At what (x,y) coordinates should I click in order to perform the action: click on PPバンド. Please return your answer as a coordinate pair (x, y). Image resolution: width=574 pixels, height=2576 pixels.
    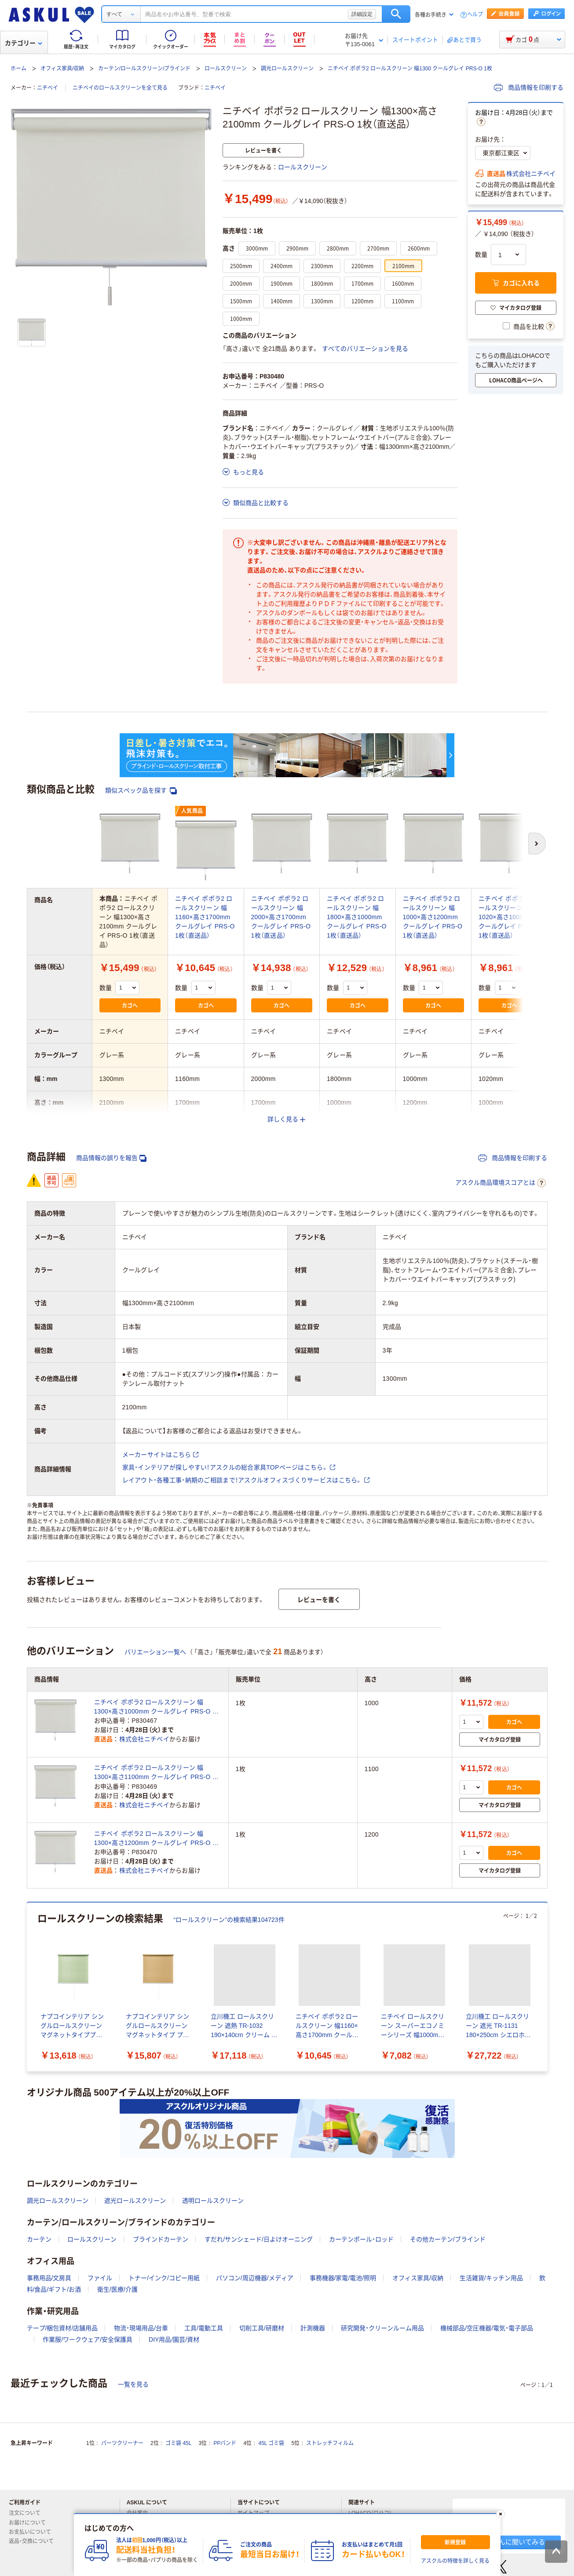
    Looking at the image, I should click on (224, 2443).